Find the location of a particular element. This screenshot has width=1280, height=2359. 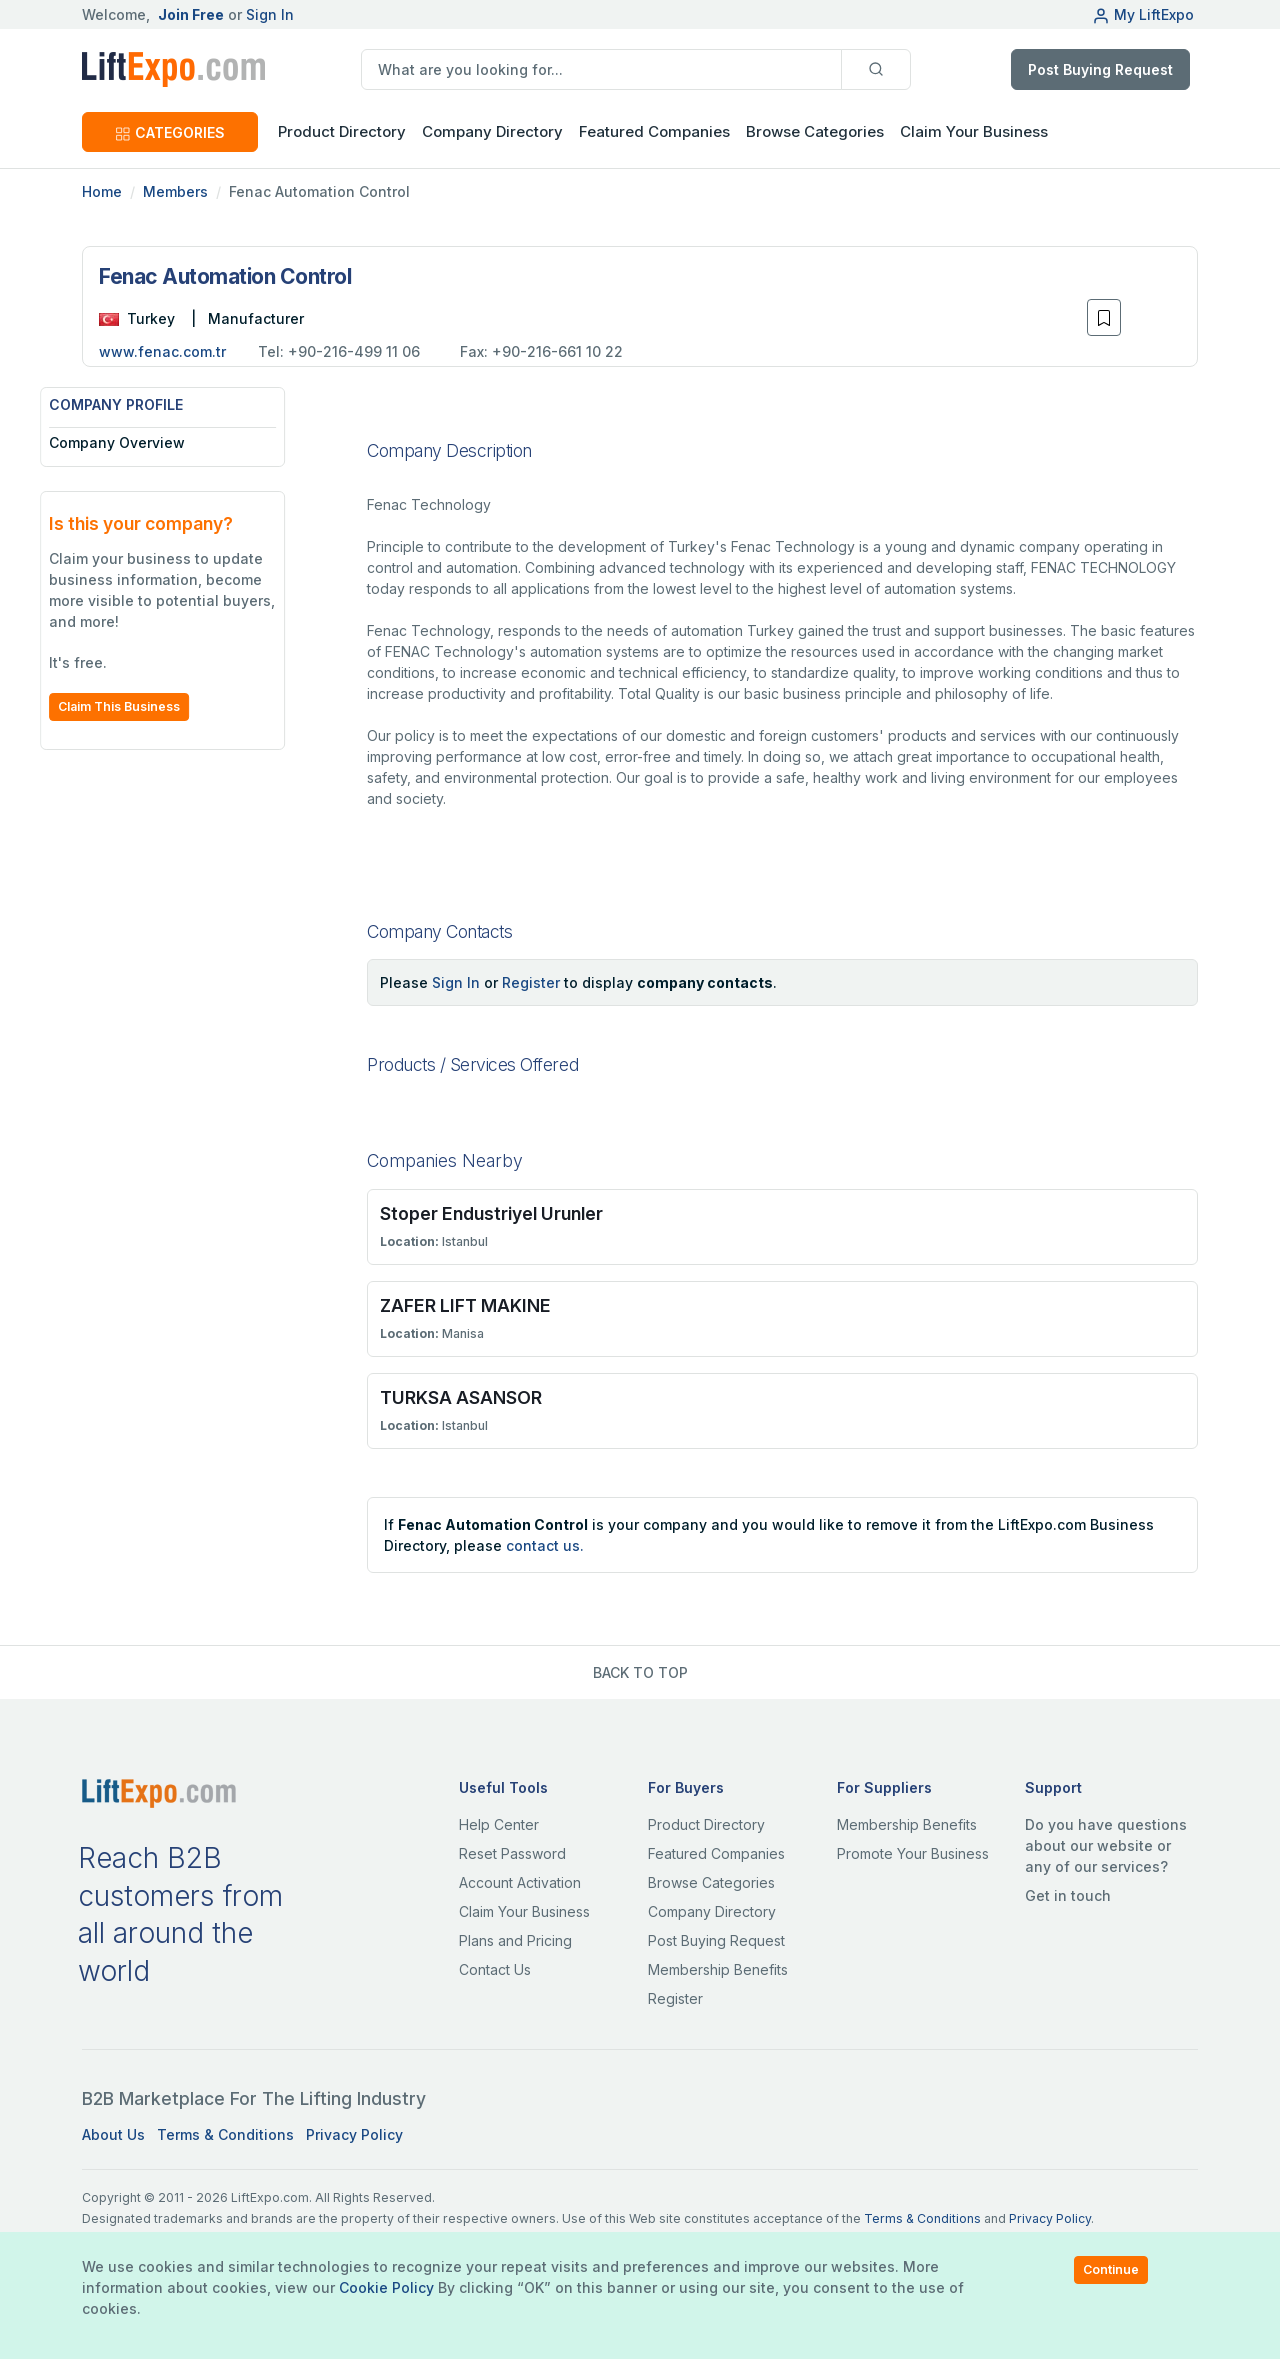

Cookie Policy is located at coordinates (386, 2287).